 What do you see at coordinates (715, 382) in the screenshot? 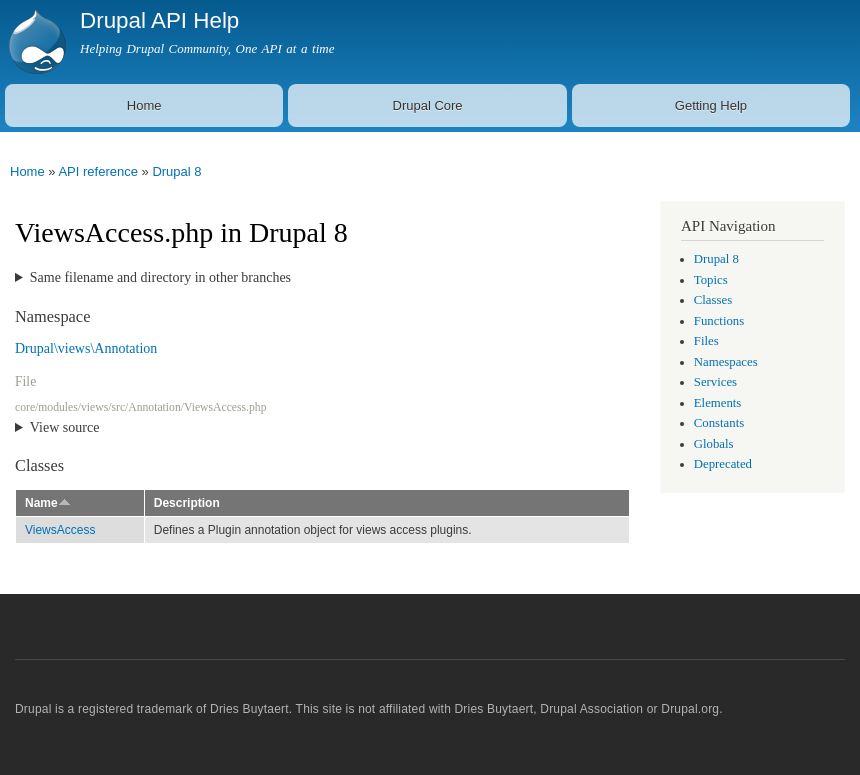
I see `Services` at bounding box center [715, 382].